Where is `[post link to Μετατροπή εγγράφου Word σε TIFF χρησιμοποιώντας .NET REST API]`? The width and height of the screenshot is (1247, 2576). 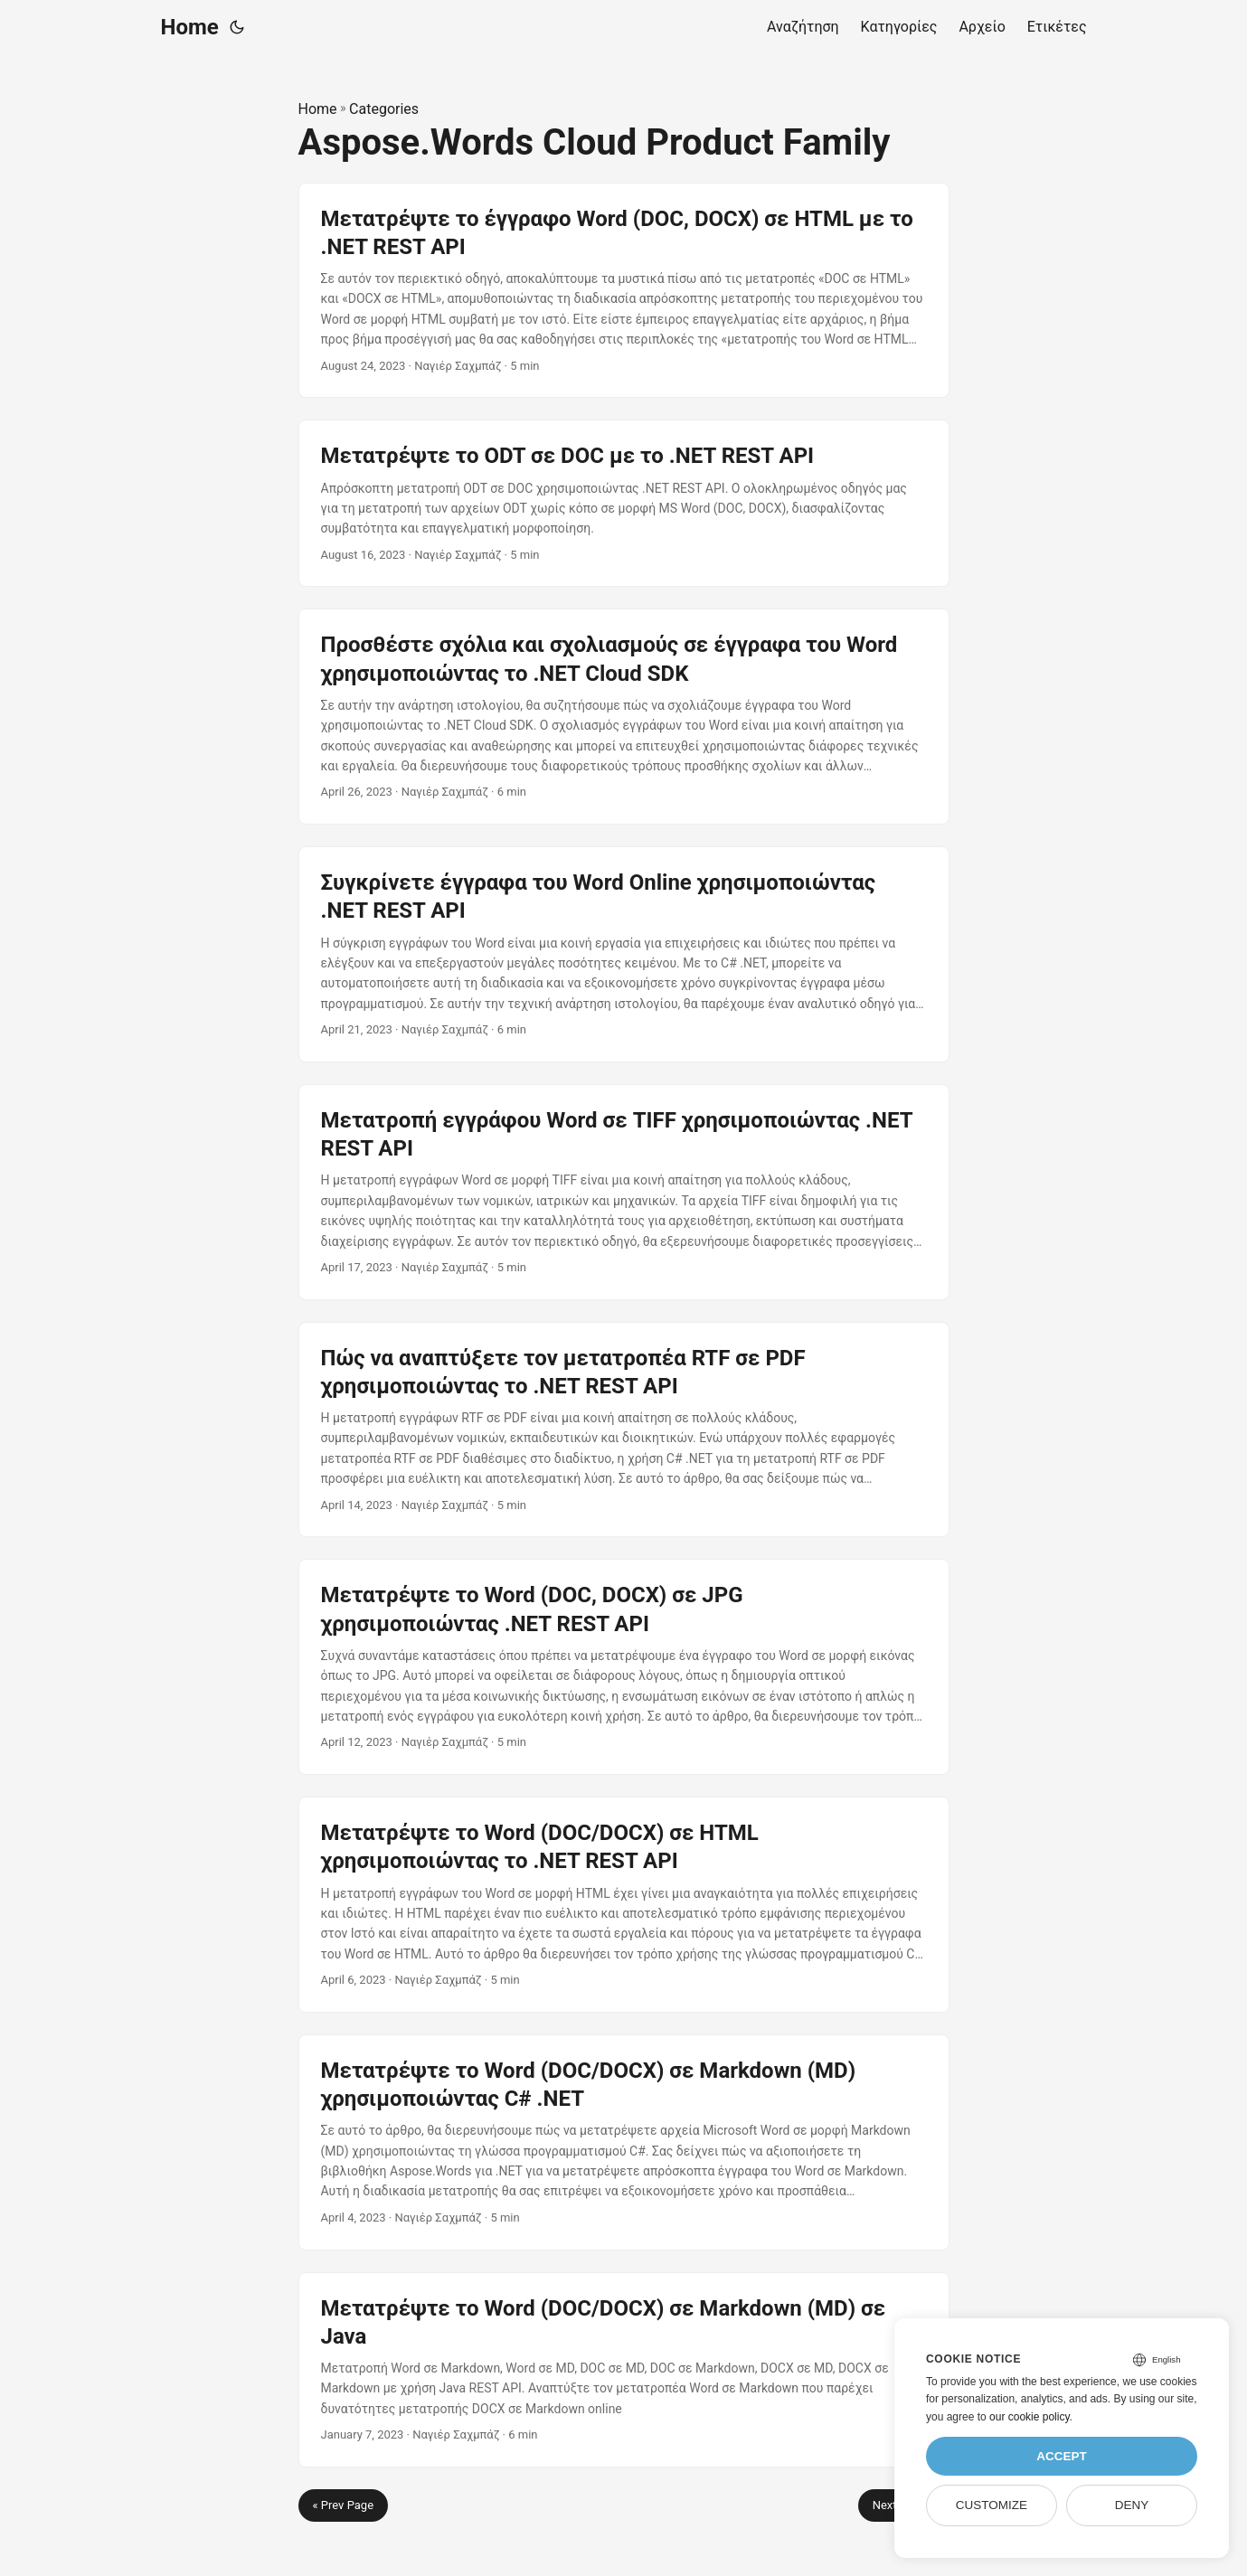
[post link to Μετατροπή εγγράφου Word σε TIFF χρησιμοποιώντας .NET REST API] is located at coordinates (624, 1192).